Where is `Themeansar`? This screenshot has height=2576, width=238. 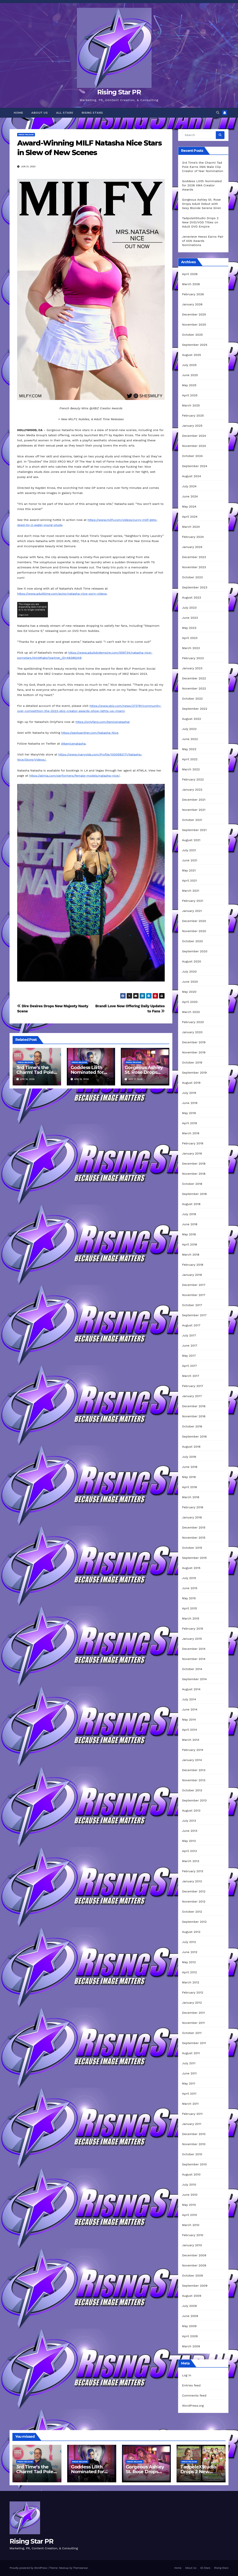
Themeansar is located at coordinates (80, 2567).